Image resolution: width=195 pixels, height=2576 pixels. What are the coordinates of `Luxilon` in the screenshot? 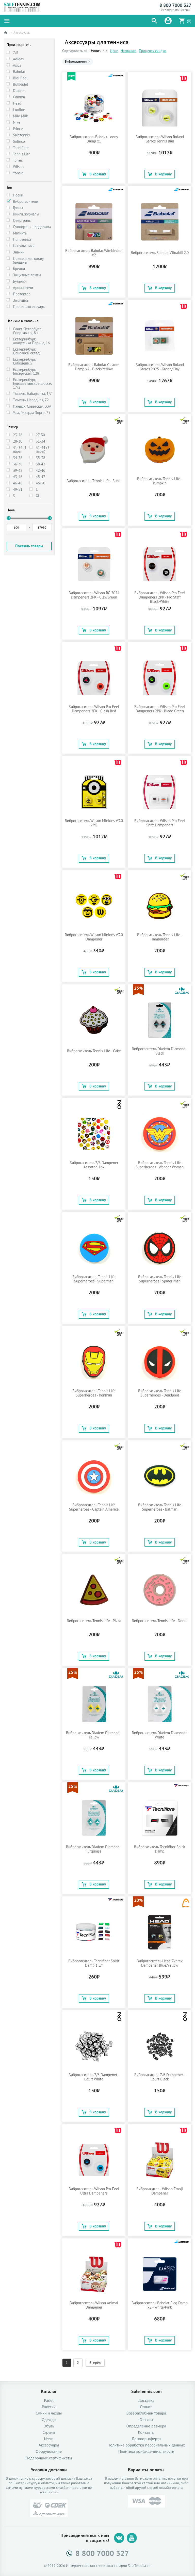 It's located at (19, 110).